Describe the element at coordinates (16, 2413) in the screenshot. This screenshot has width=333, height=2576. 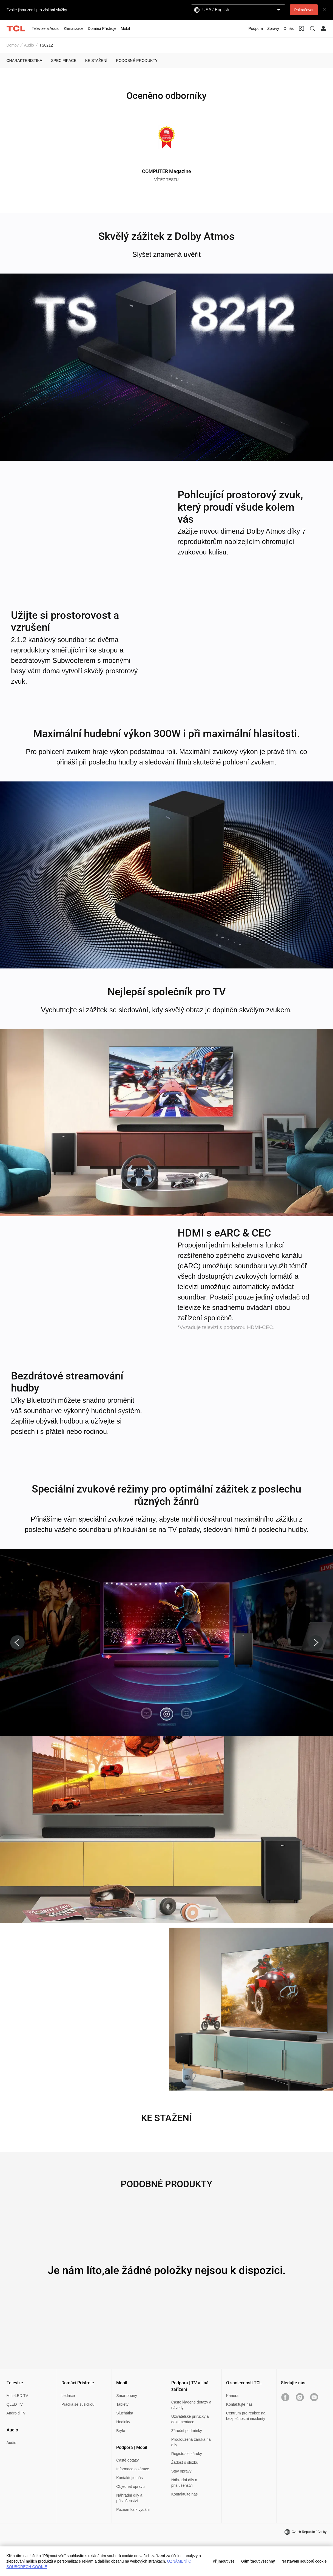
I see `Android TV` at that location.